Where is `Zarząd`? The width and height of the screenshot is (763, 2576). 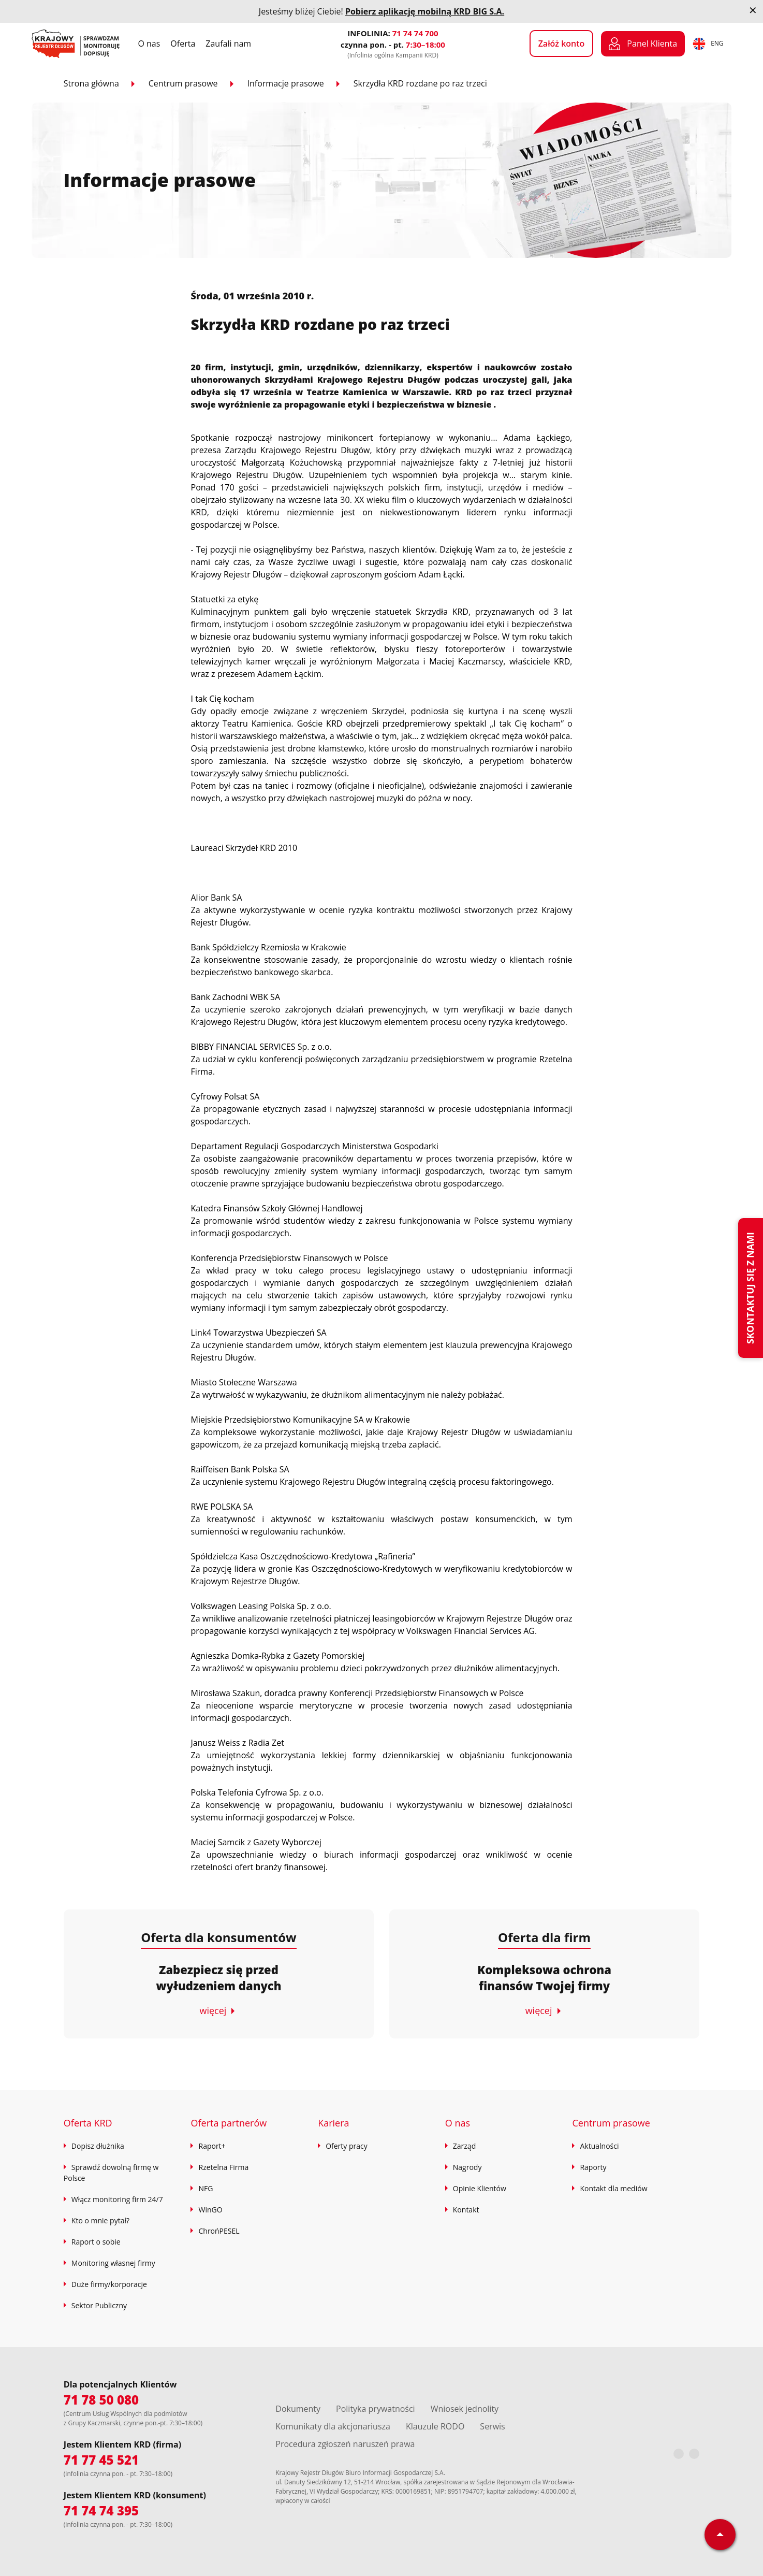
Zarząd is located at coordinates (464, 2146).